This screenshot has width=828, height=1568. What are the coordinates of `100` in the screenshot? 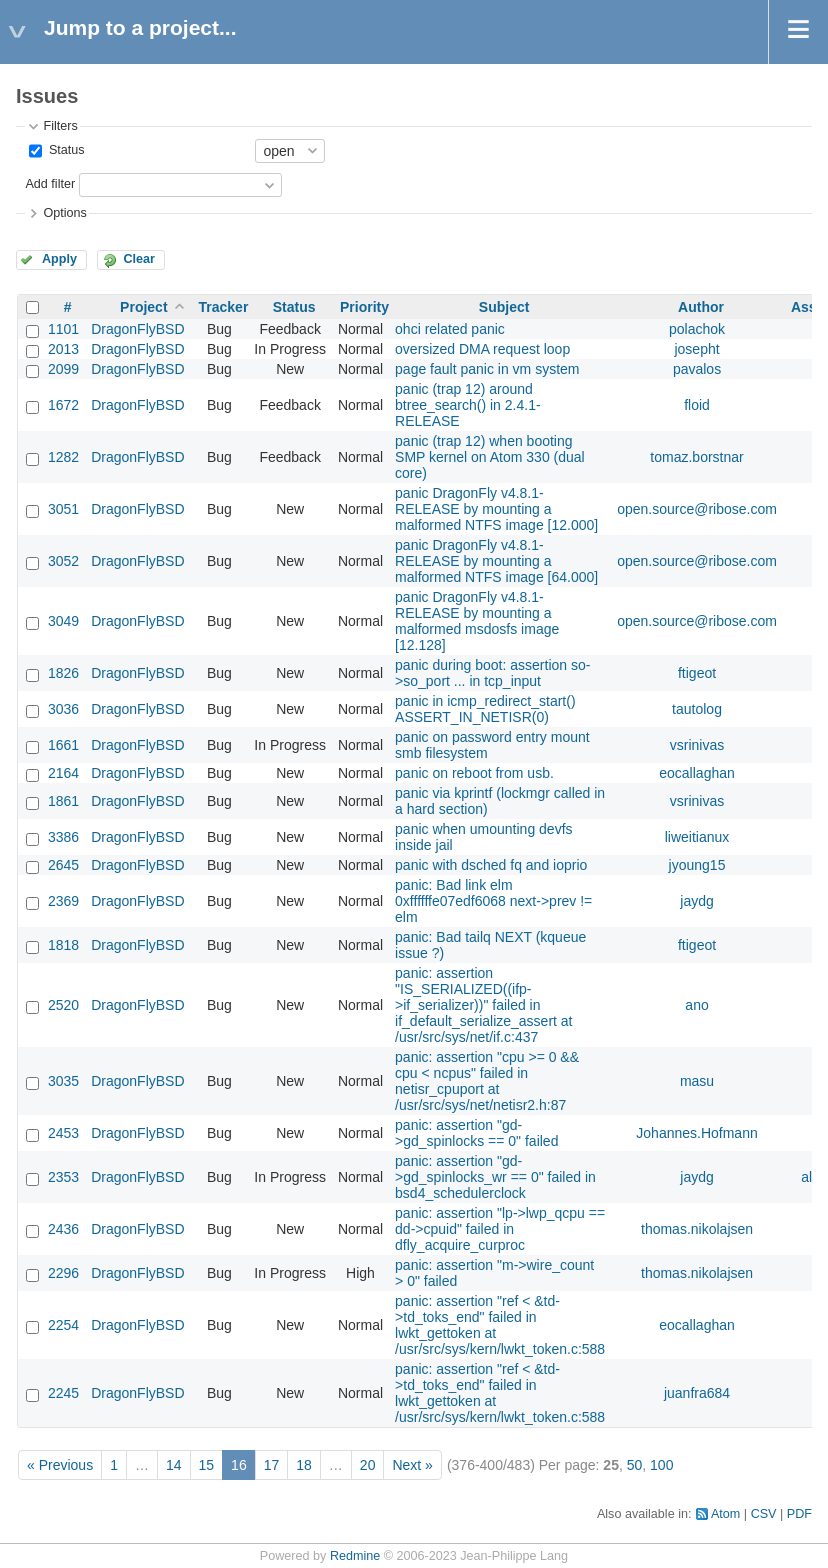 It's located at (661, 1465).